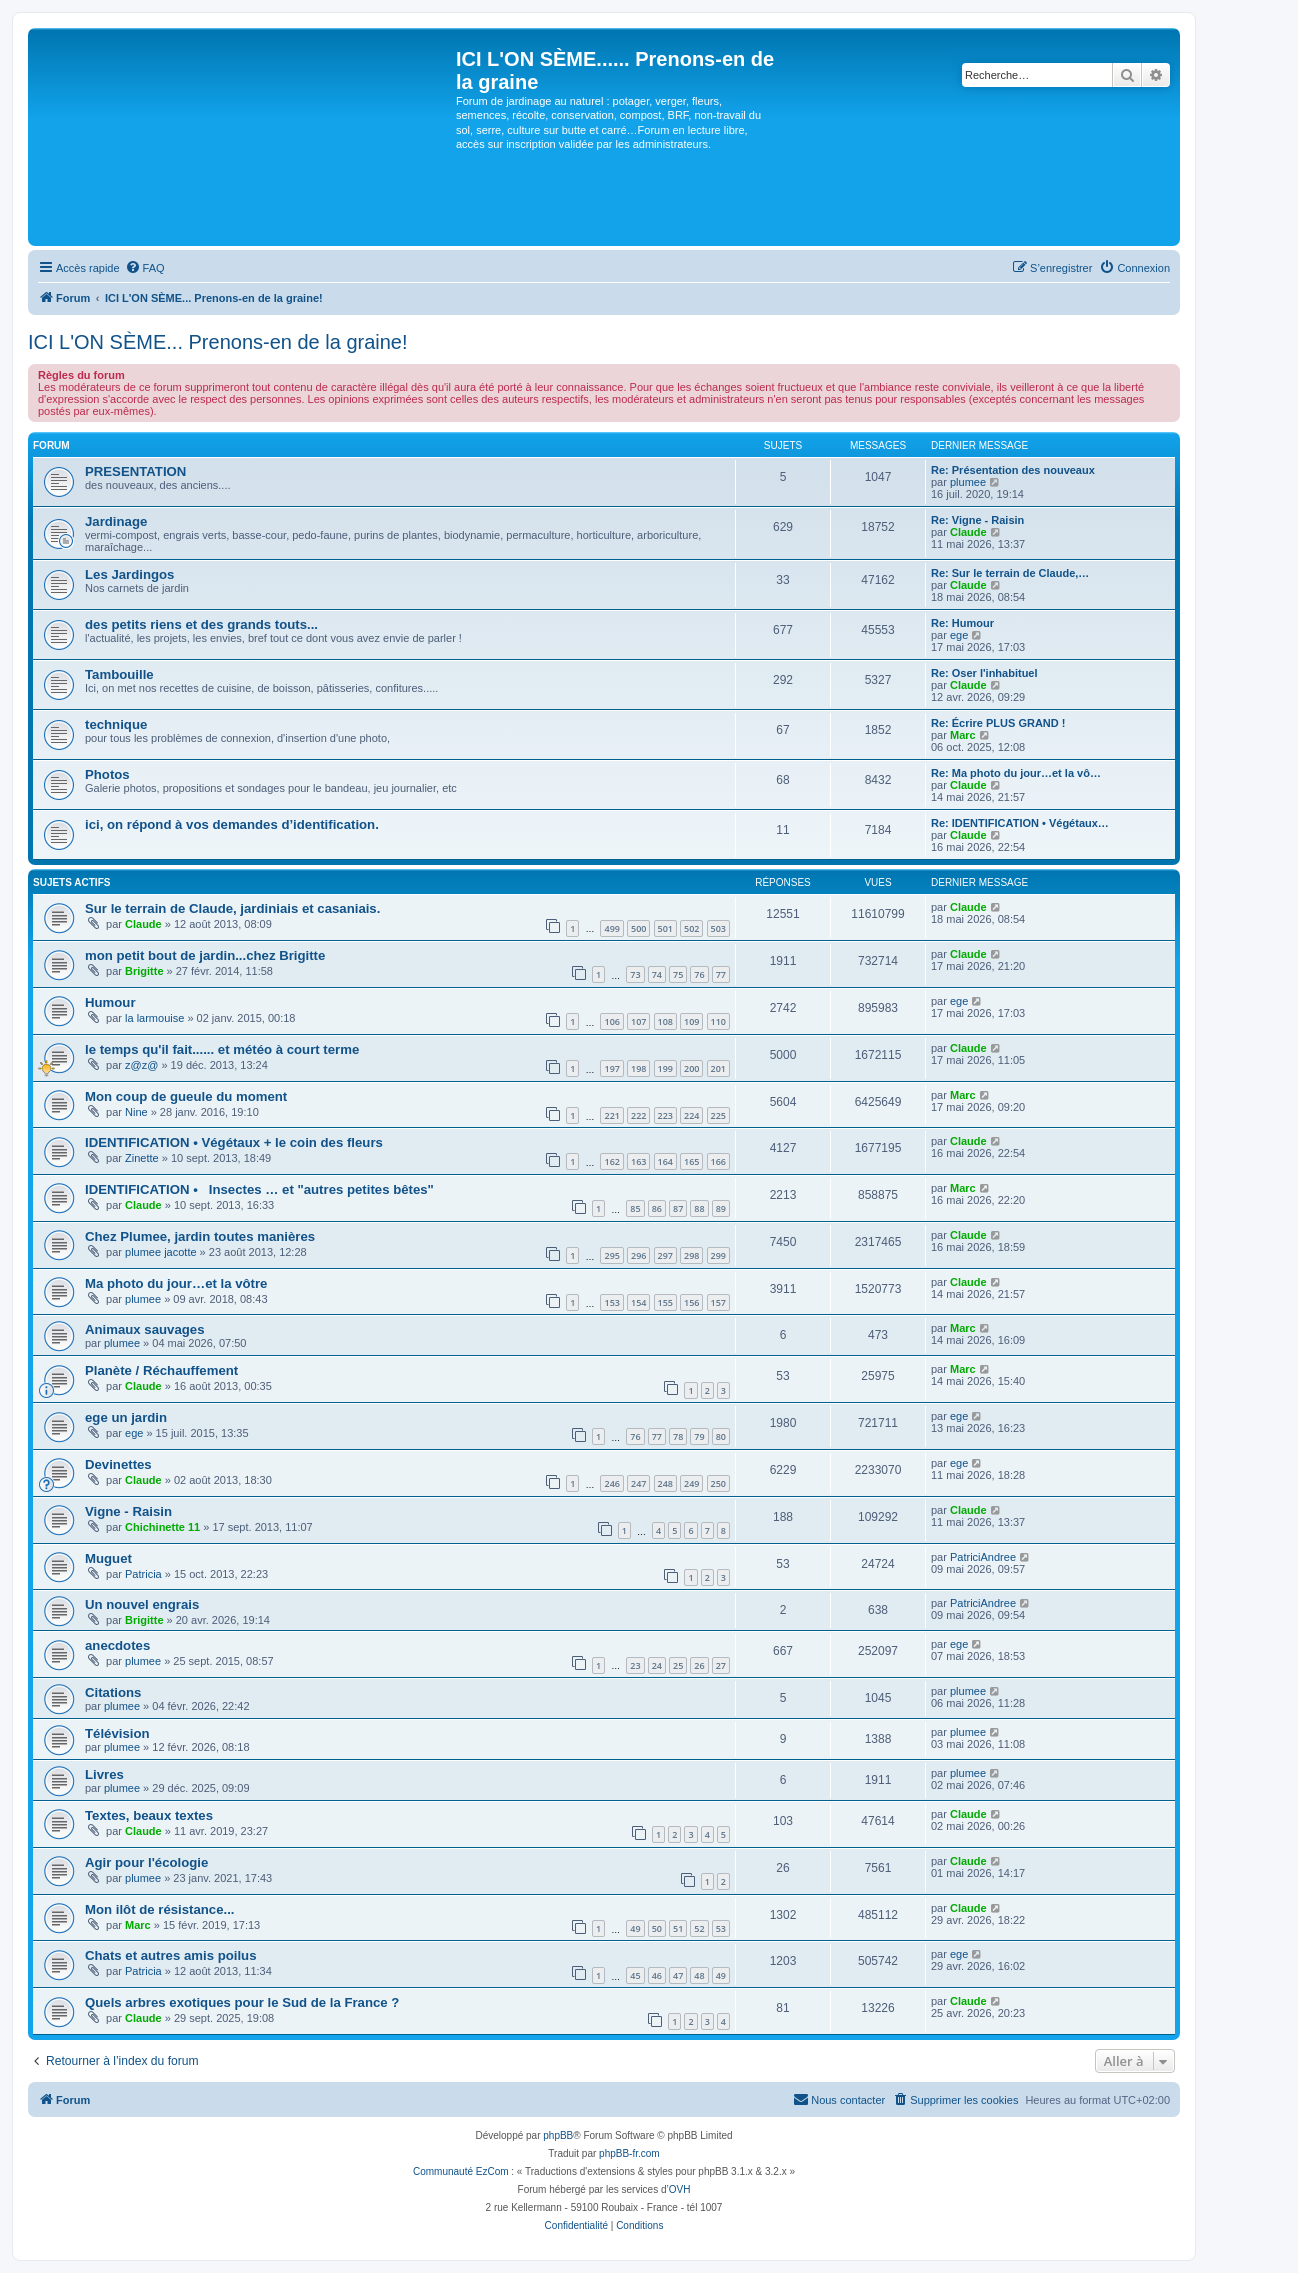  I want to click on 52, so click(699, 1928).